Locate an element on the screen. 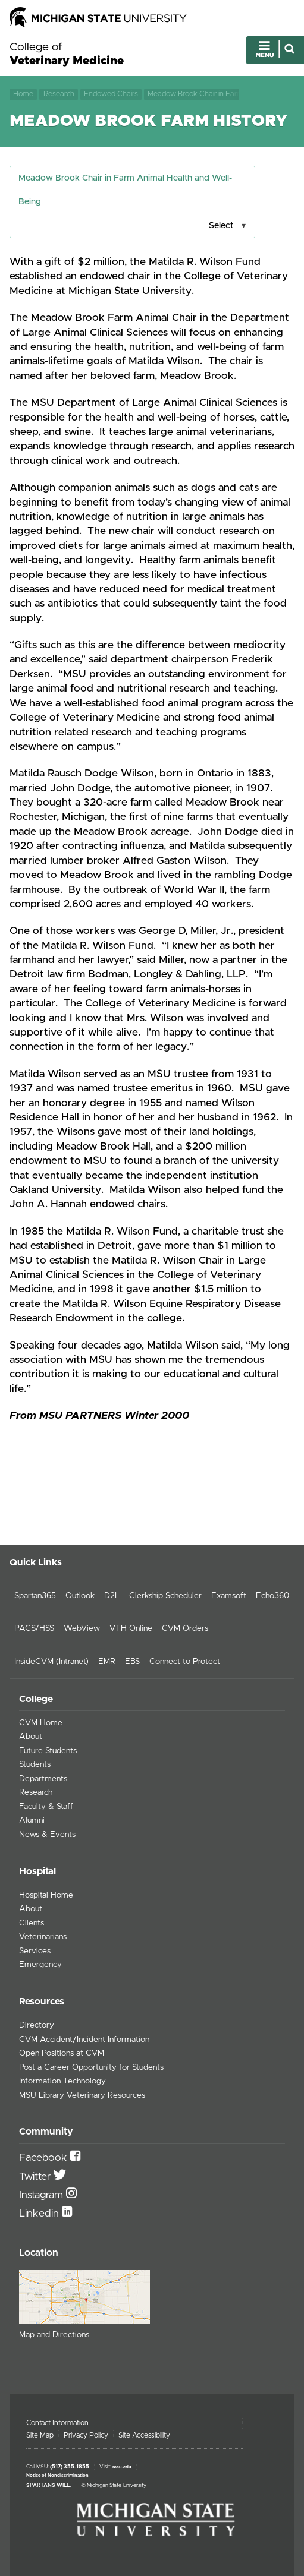  Clients is located at coordinates (31, 1923).